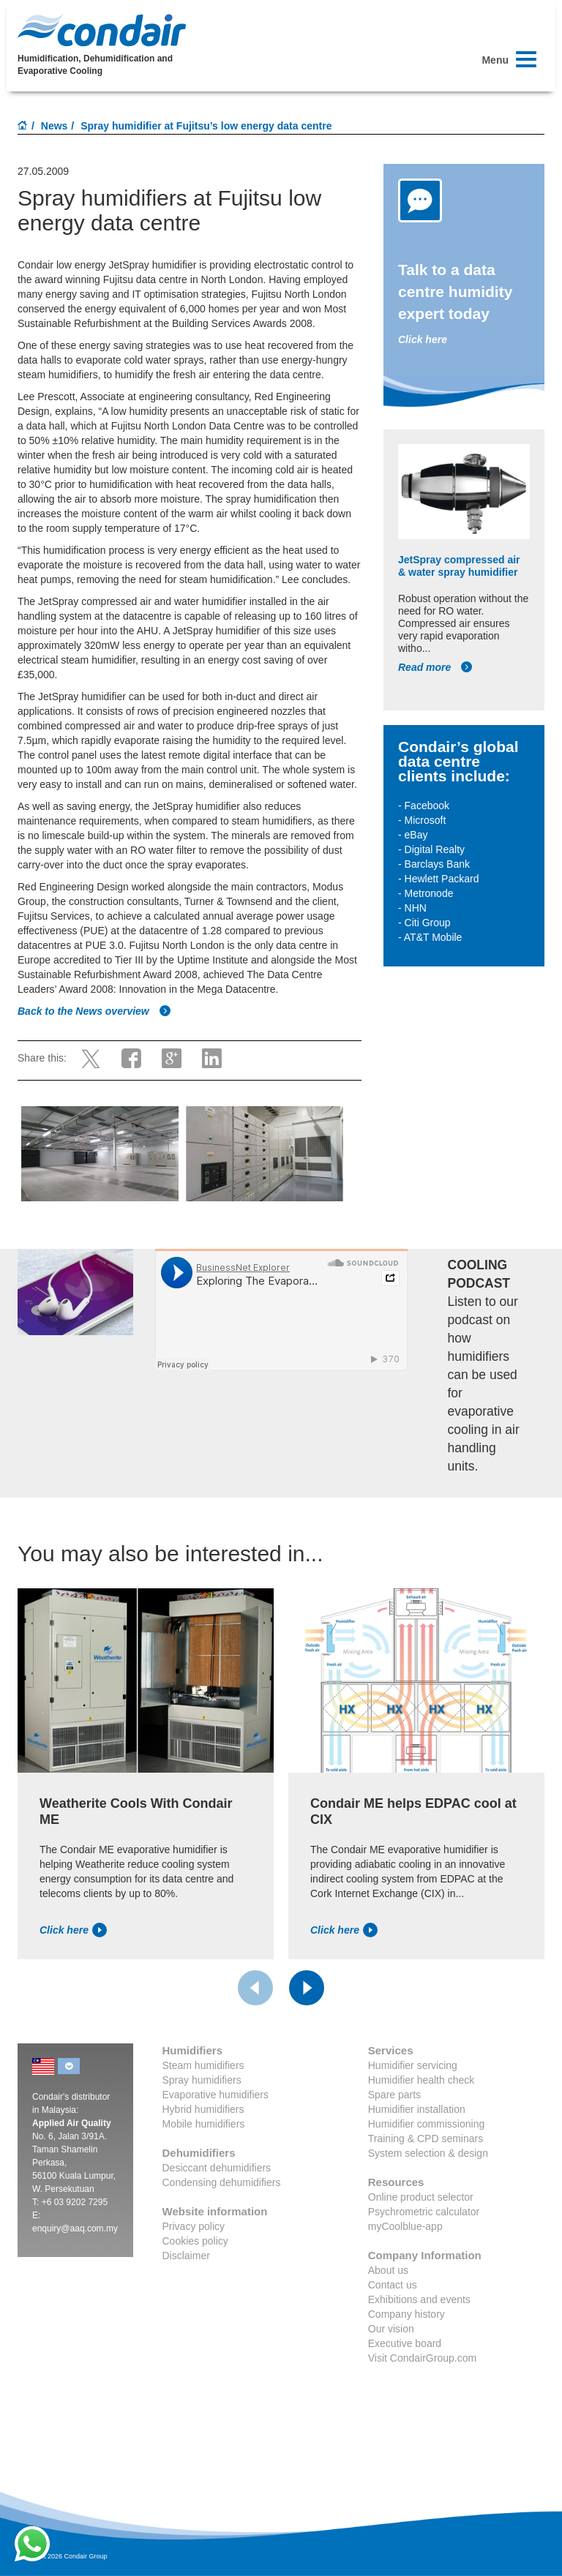 The image size is (562, 2576). I want to click on Privacy policy, so click(193, 2226).